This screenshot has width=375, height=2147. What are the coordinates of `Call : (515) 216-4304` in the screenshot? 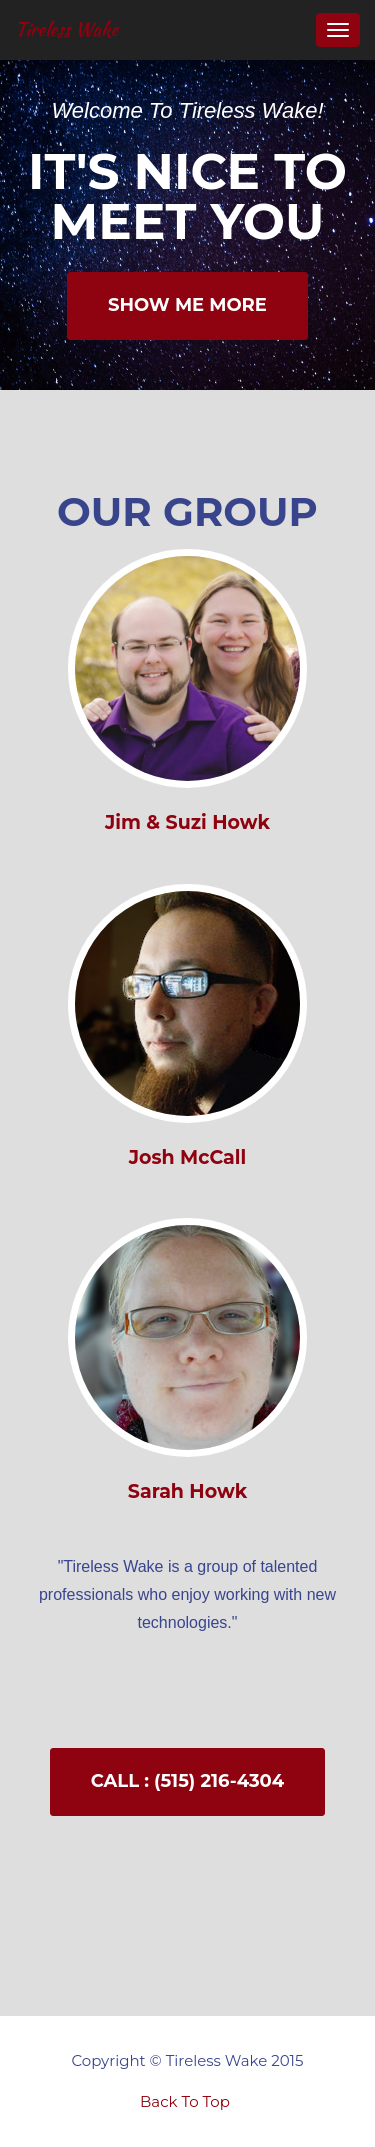 It's located at (187, 1781).